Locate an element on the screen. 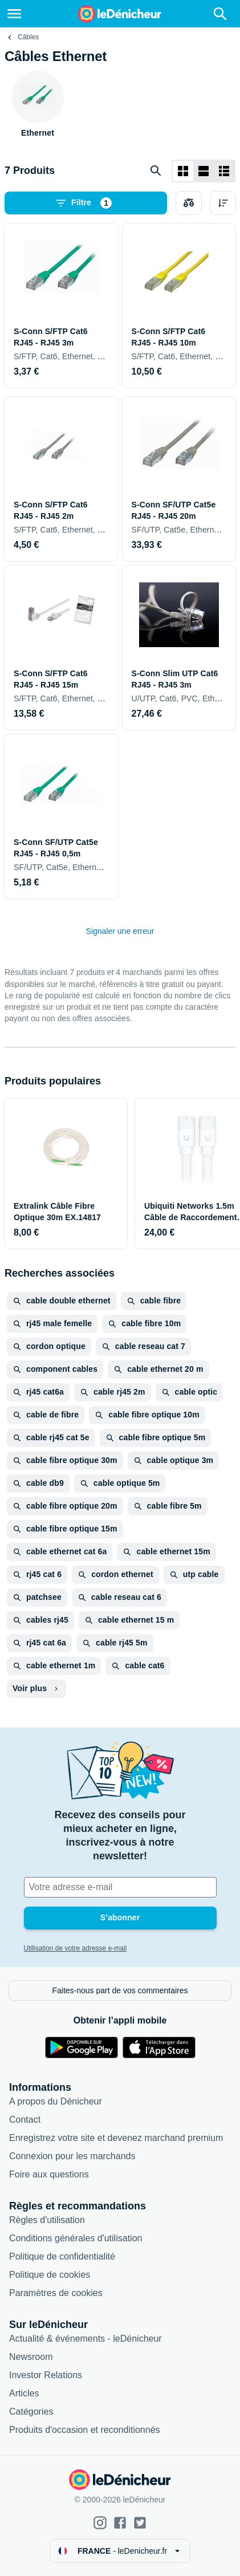 Image resolution: width=240 pixels, height=2576 pixels. A propos du Dénicheur is located at coordinates (55, 2101).